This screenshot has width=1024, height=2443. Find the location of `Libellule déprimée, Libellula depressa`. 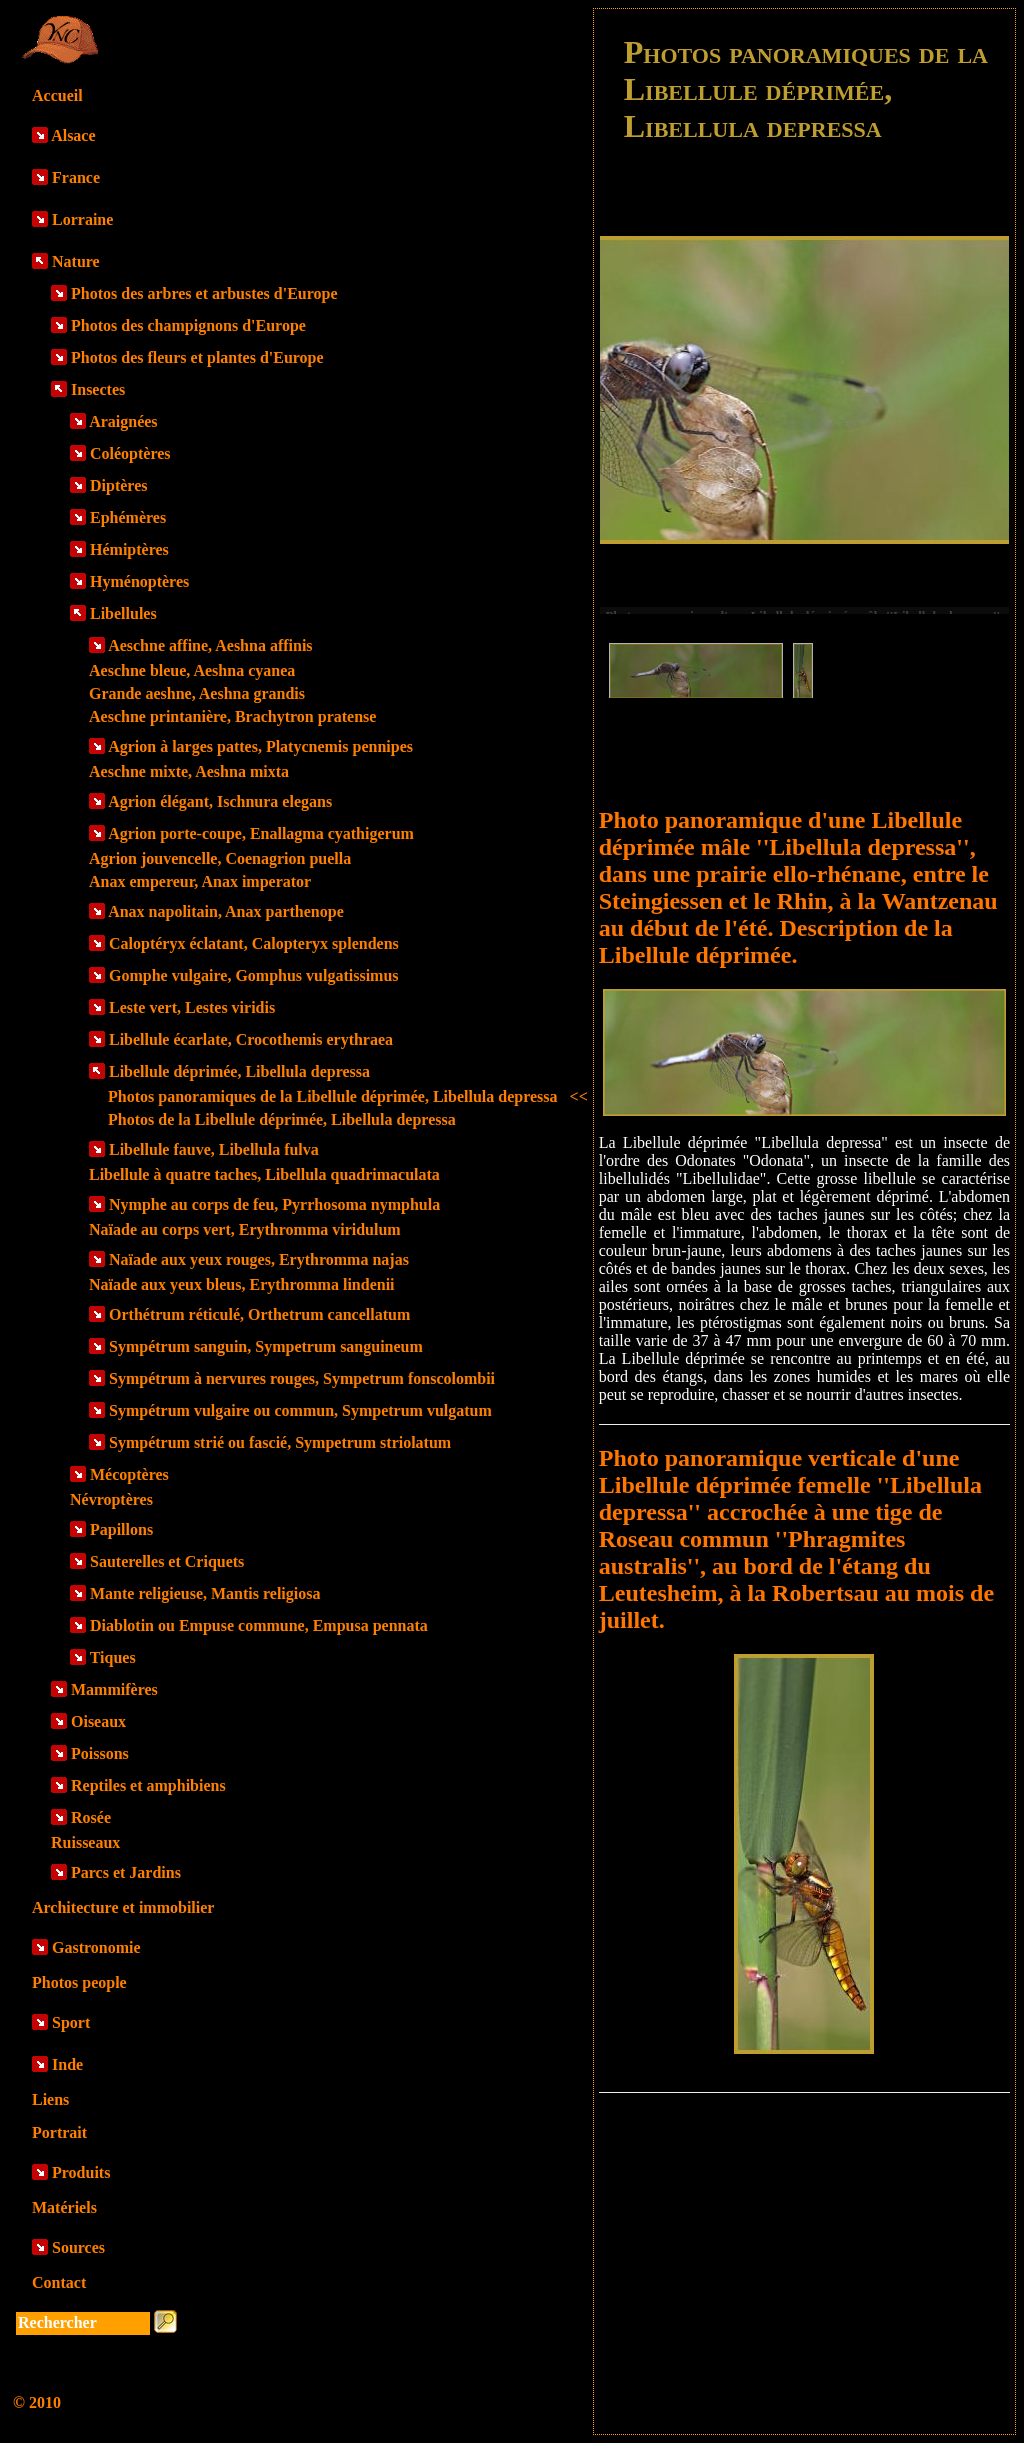

Libellule déprimée, Libellula depressa is located at coordinates (239, 1071).